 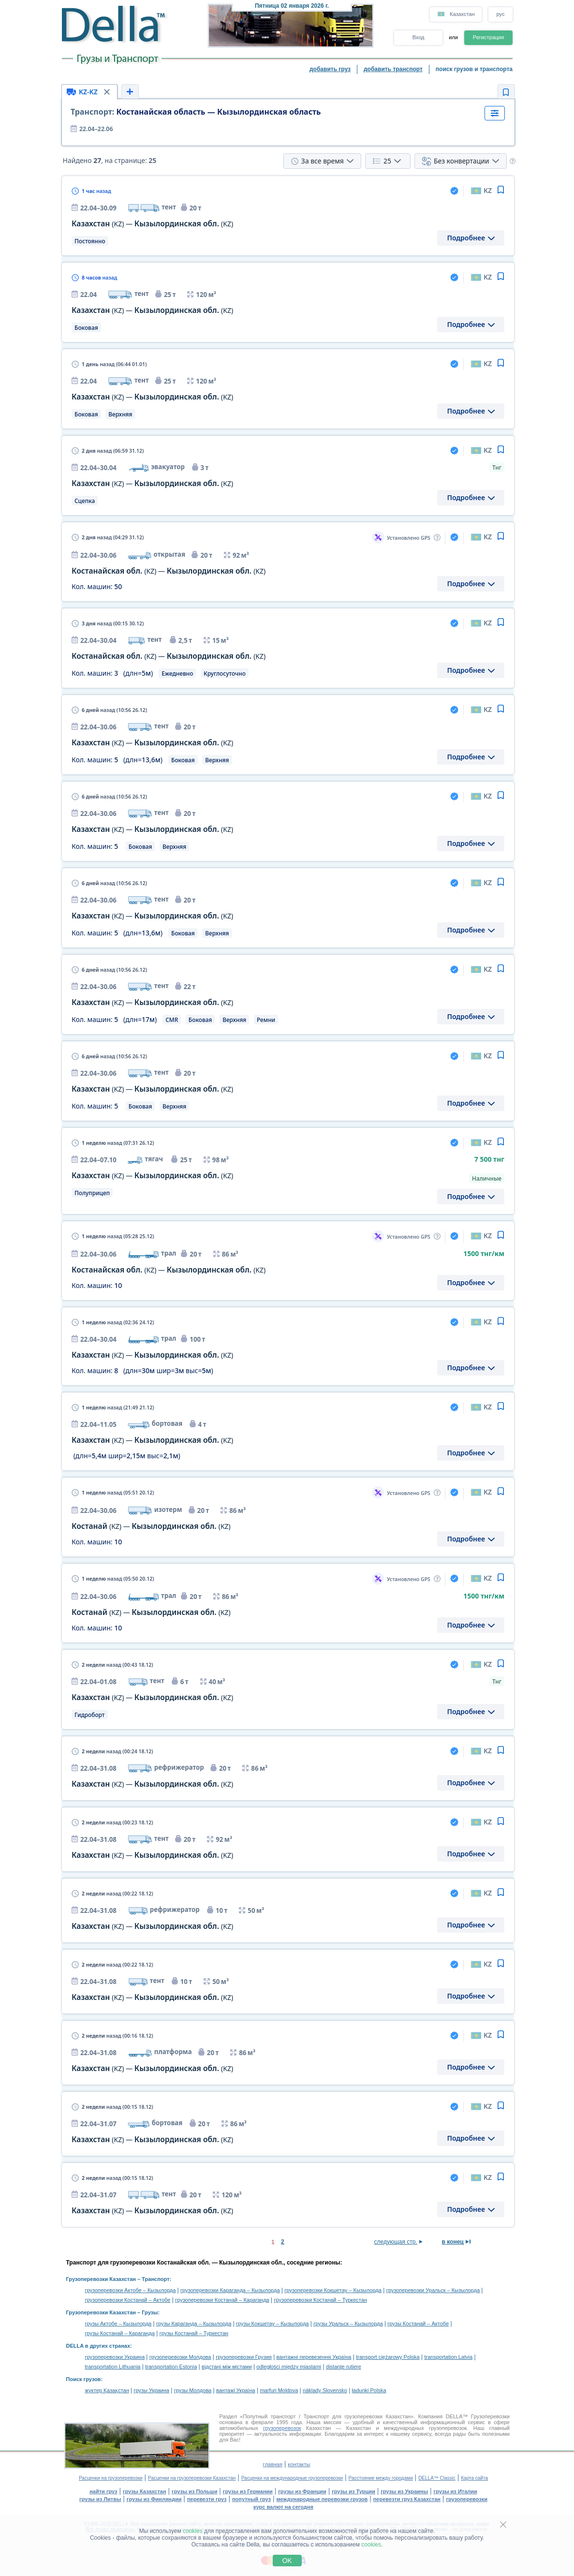 What do you see at coordinates (437, 2478) in the screenshot?
I see `DELLA™ Classic` at bounding box center [437, 2478].